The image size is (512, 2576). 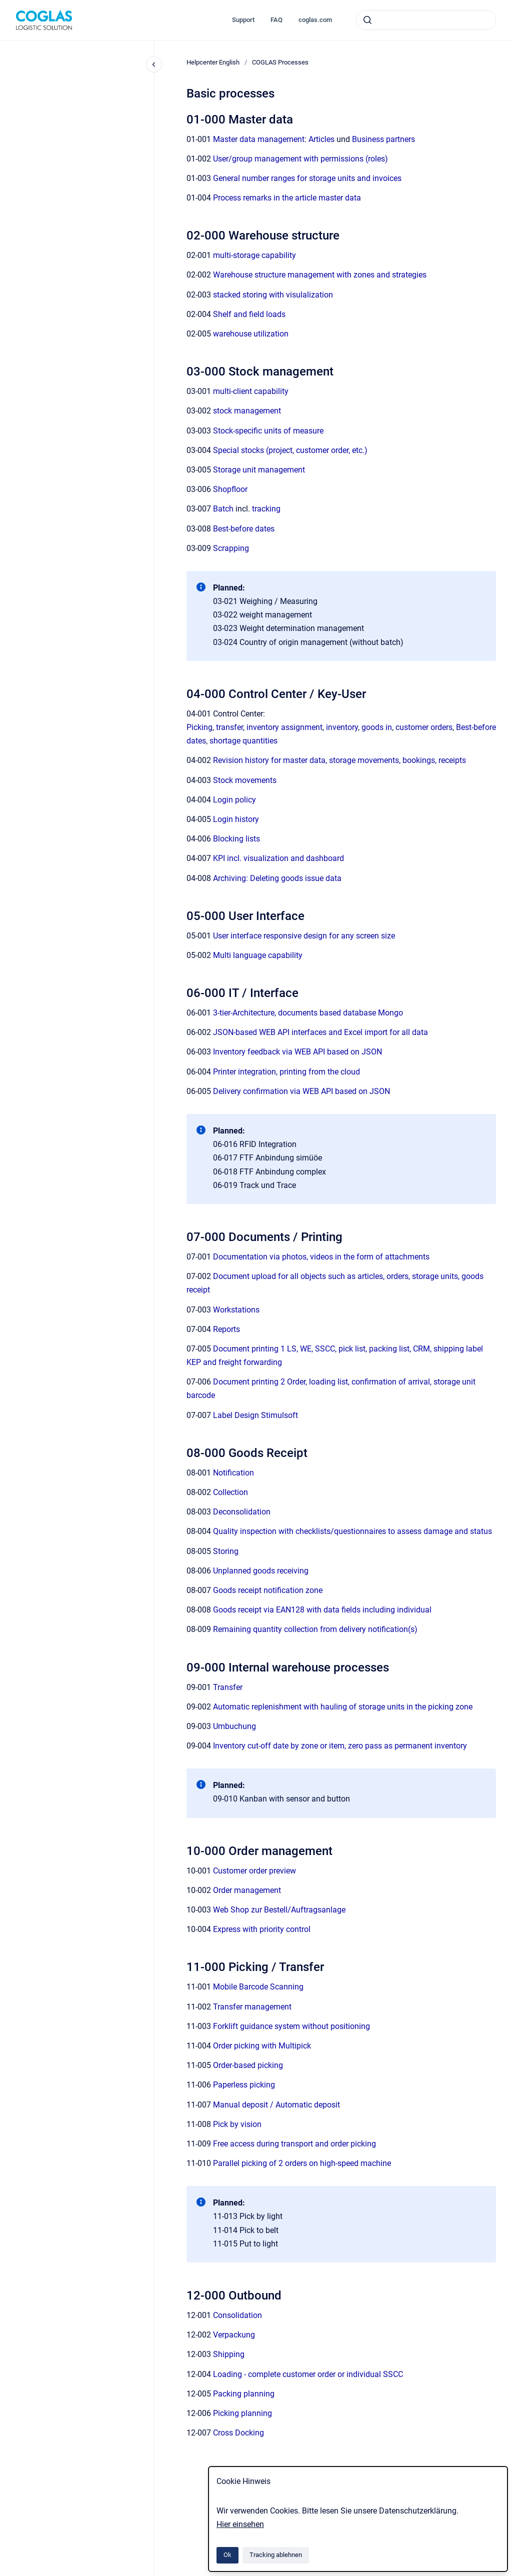 What do you see at coordinates (255, 1415) in the screenshot?
I see `Label Design Stimulsoft` at bounding box center [255, 1415].